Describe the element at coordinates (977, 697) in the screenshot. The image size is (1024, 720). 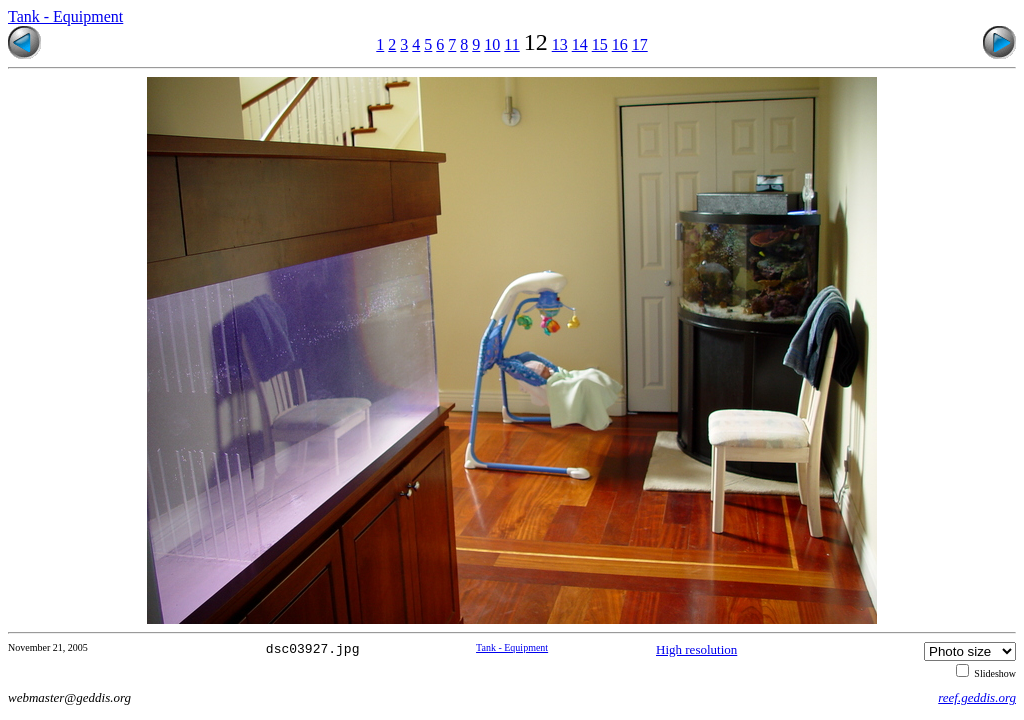
I see `reef.geddis.org` at that location.